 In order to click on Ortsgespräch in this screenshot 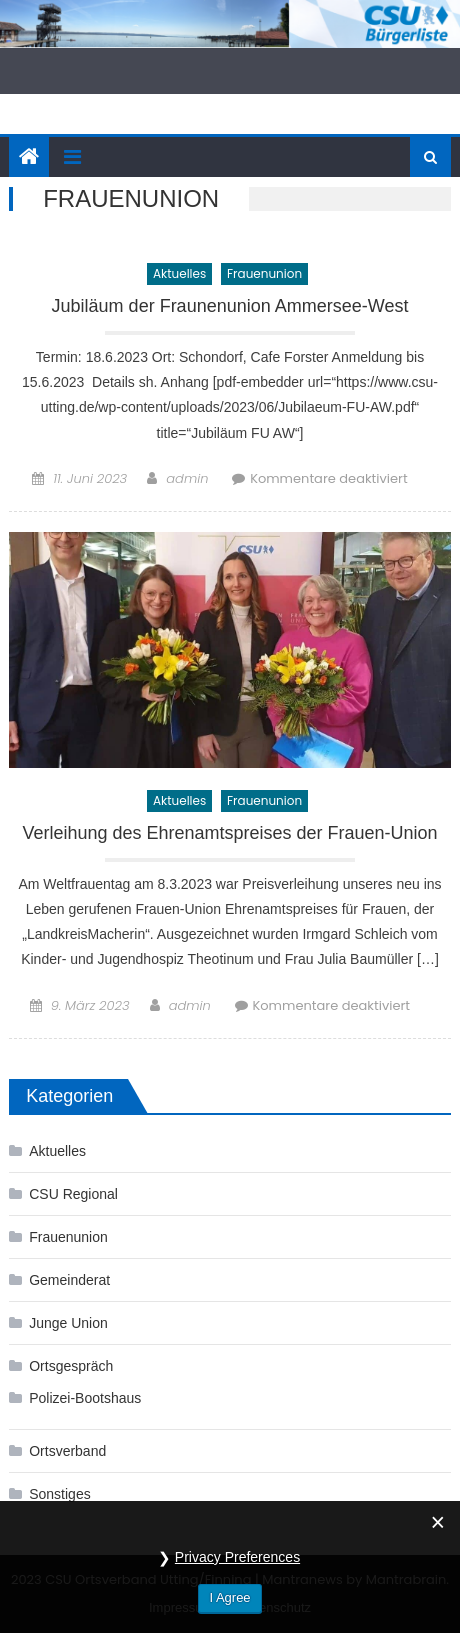, I will do `click(71, 1366)`.